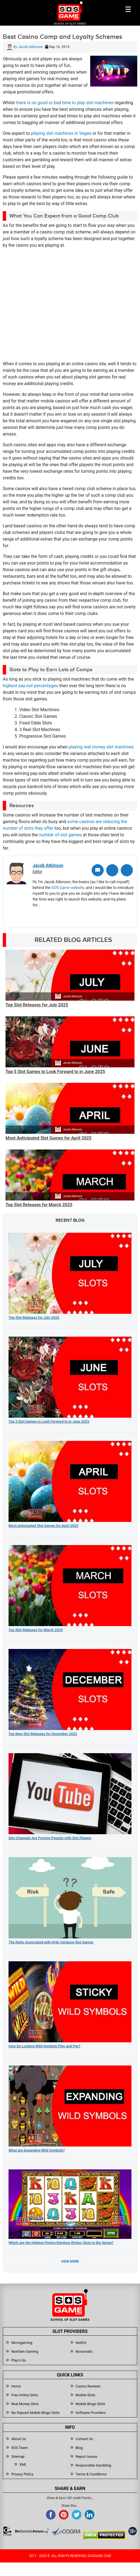 This screenshot has width=140, height=2576. Describe the element at coordinates (91, 2413) in the screenshot. I see `Software Providers` at that location.